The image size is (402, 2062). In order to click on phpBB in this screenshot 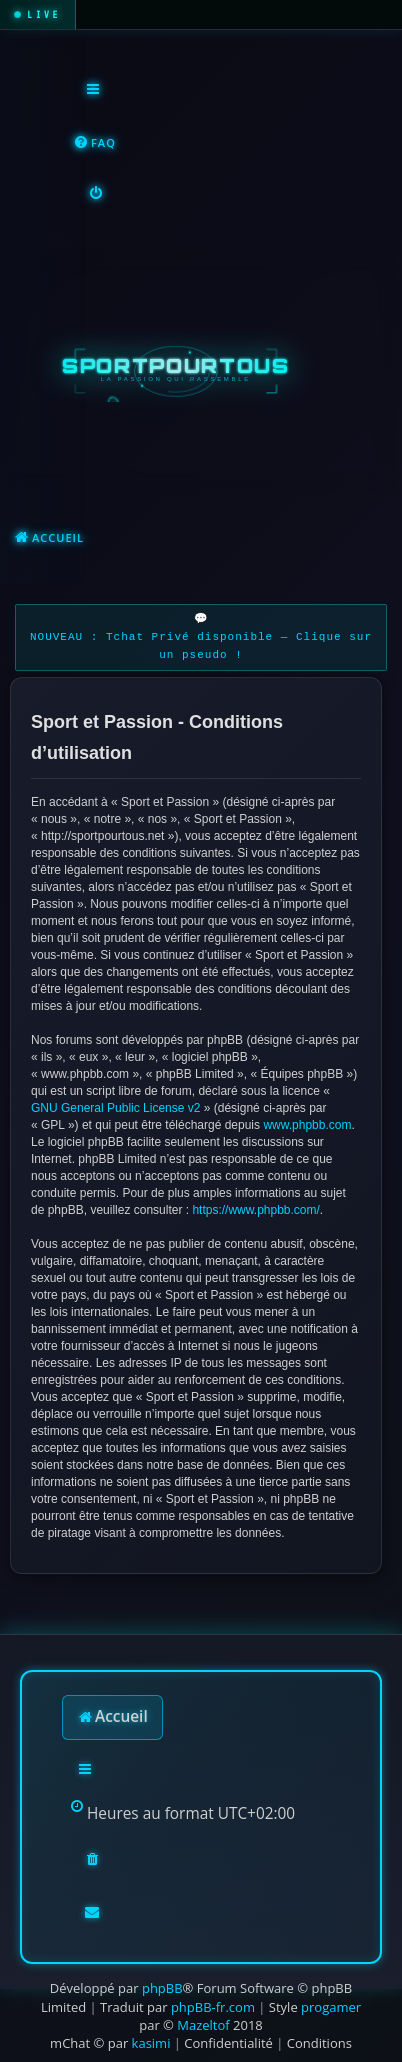, I will do `click(162, 1988)`.